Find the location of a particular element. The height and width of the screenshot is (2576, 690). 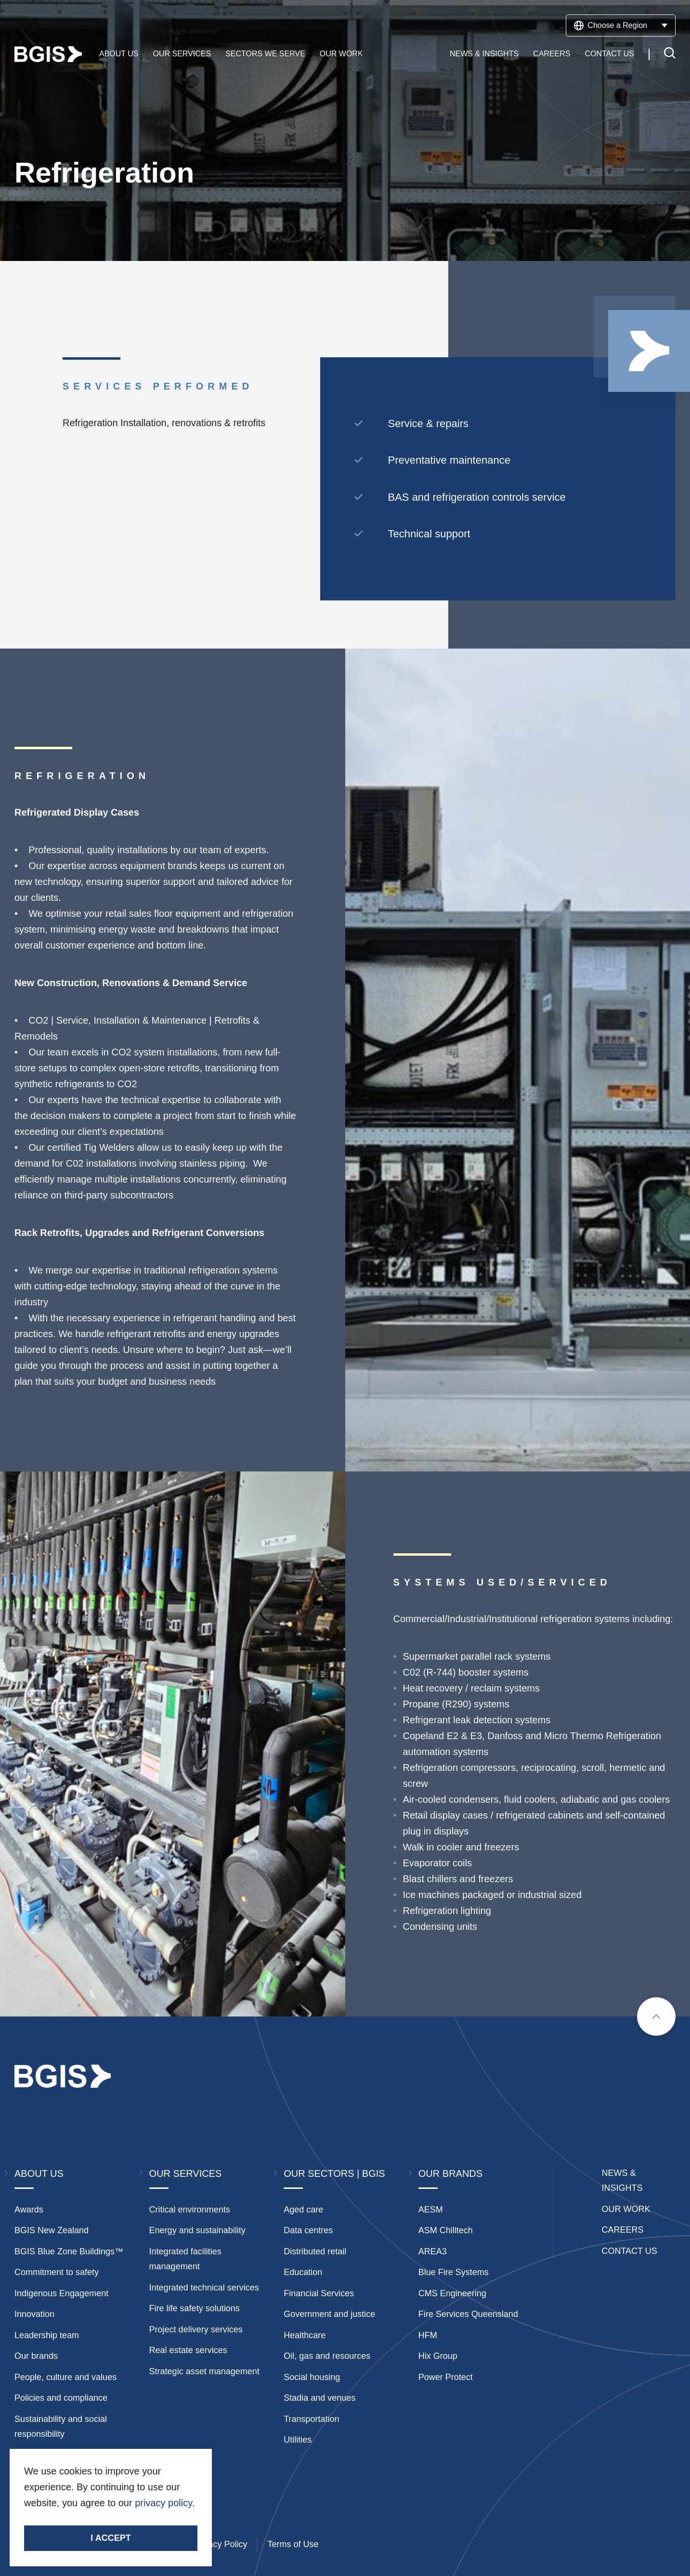

Careers is located at coordinates (551, 54).